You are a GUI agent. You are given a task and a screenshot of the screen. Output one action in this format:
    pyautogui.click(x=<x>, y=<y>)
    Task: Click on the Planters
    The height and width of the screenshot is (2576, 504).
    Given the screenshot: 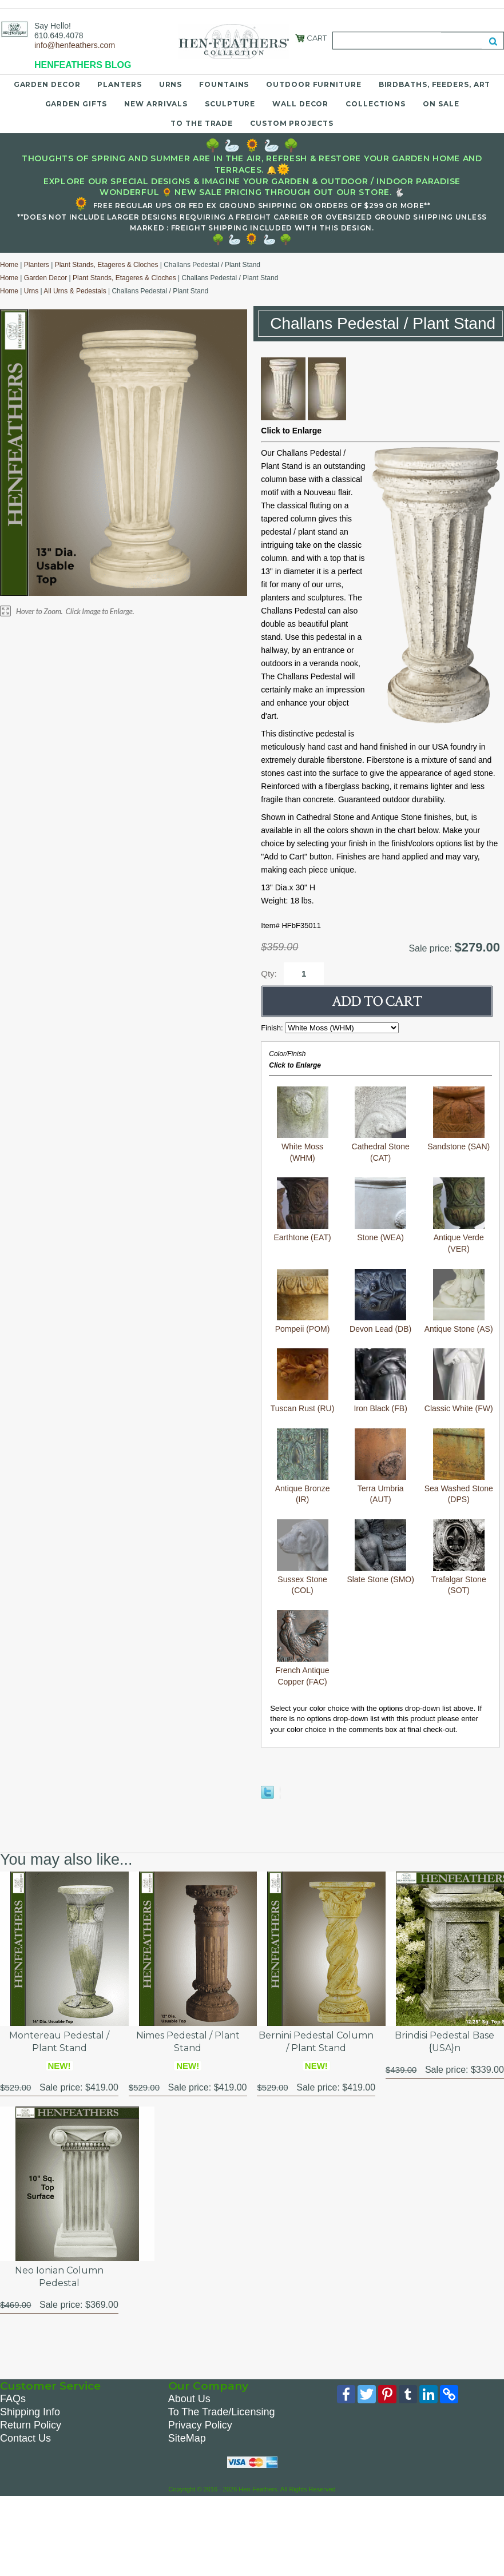 What is the action you would take?
    pyautogui.click(x=119, y=84)
    